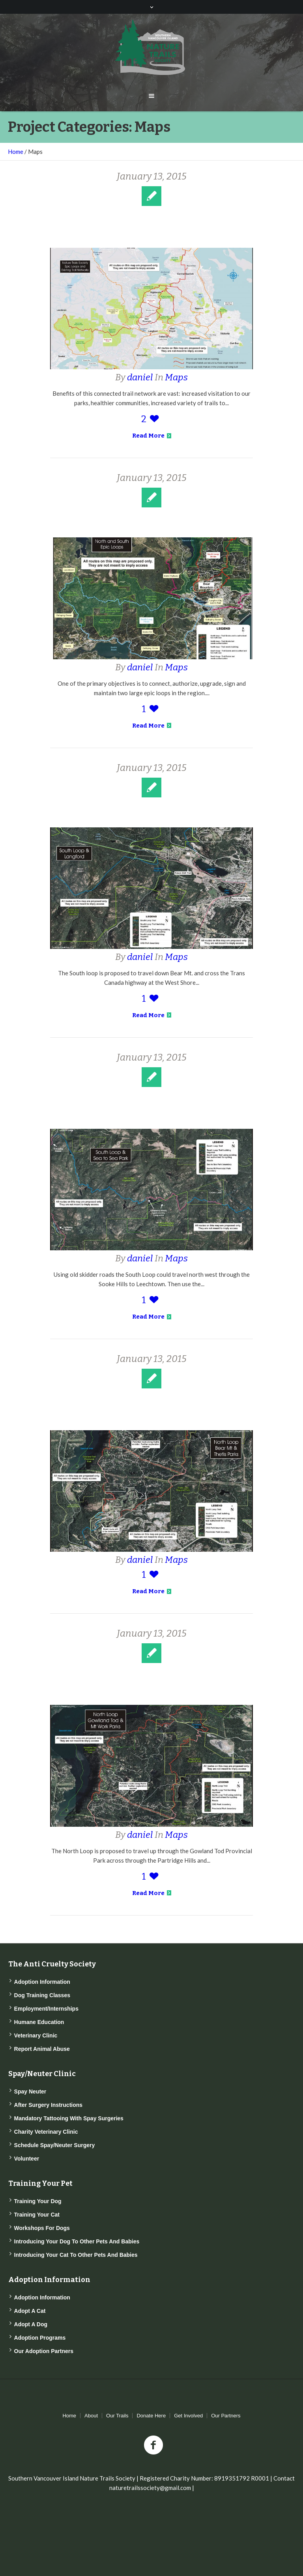  I want to click on Report Animal Abuse, so click(42, 2049).